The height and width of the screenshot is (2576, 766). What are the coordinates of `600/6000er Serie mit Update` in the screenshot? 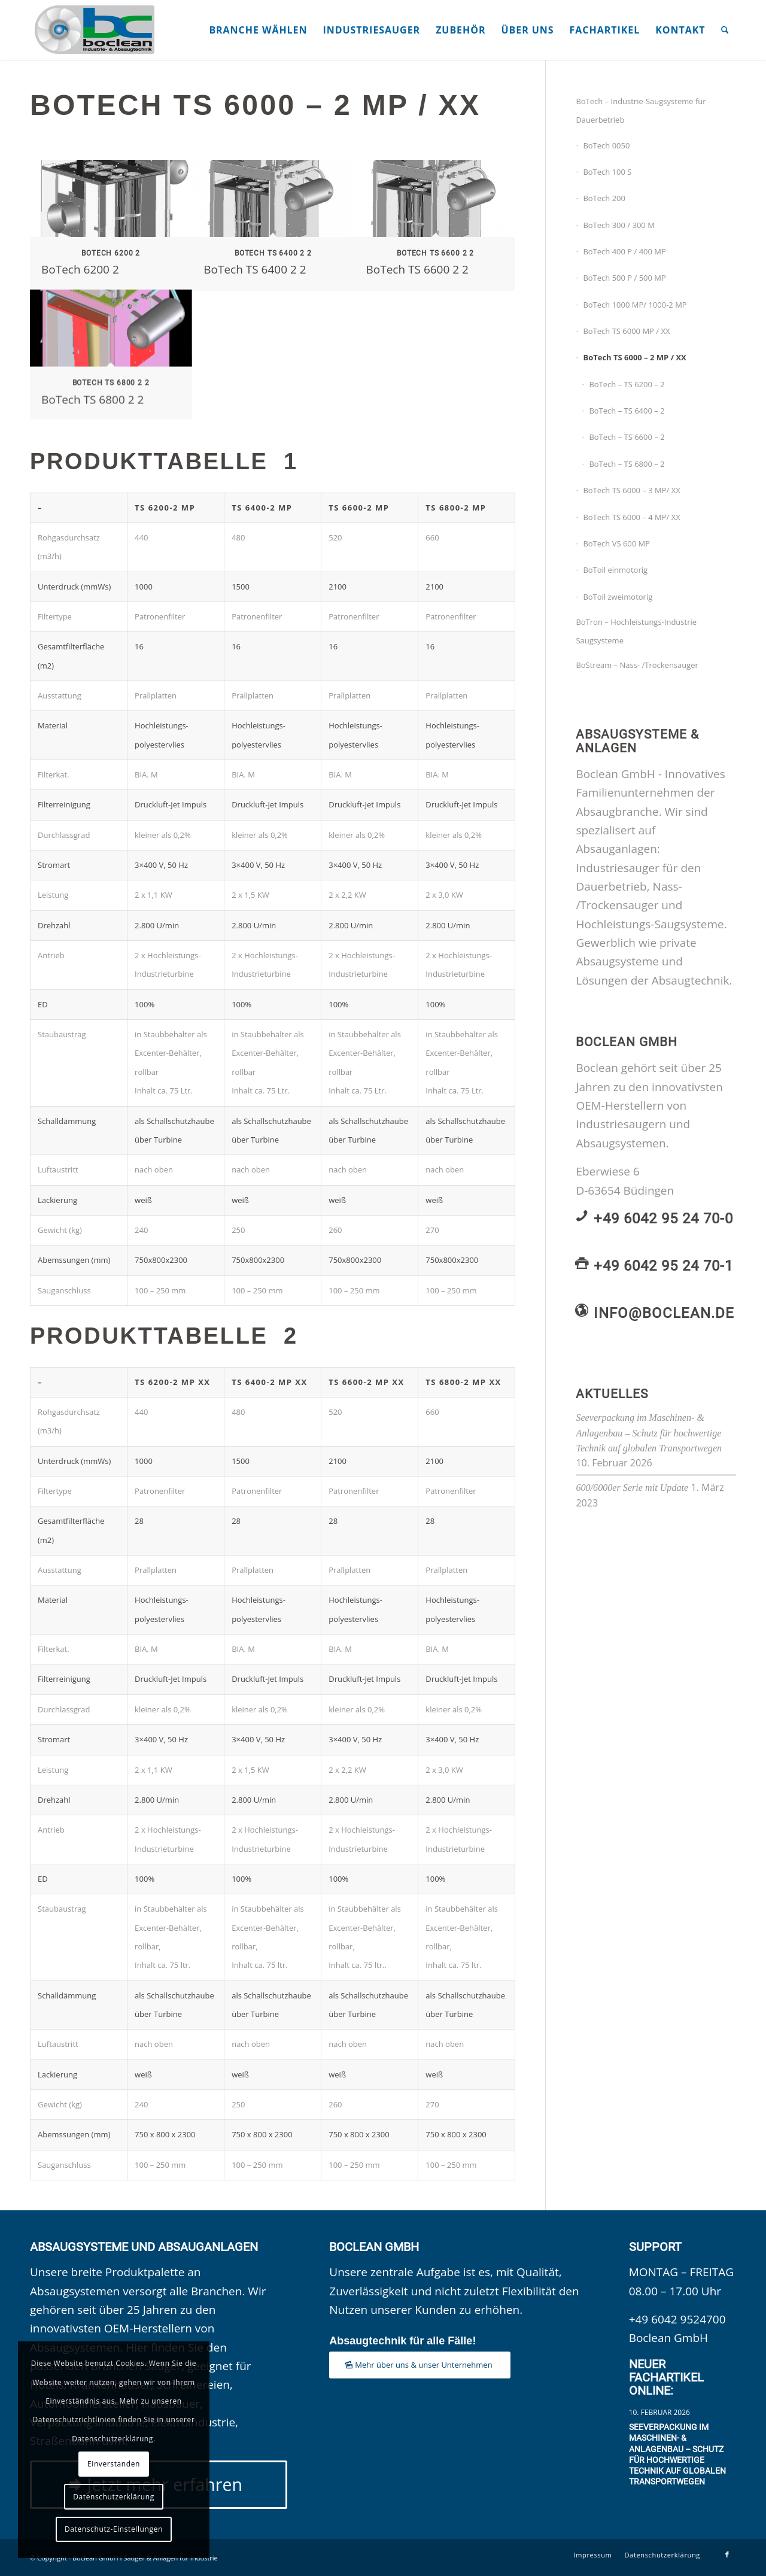 It's located at (632, 1488).